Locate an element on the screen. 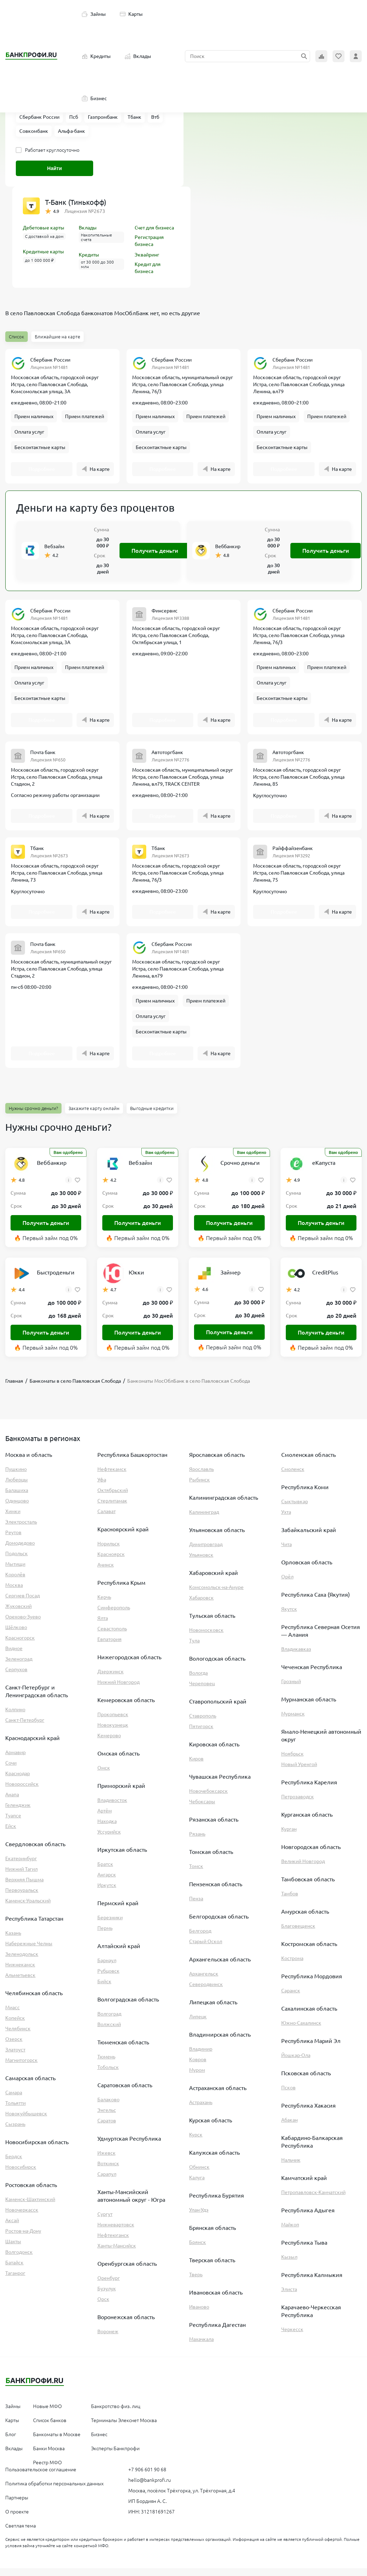 Image resolution: width=367 pixels, height=2576 pixels. hello@bankprofi.ru is located at coordinates (149, 2488).